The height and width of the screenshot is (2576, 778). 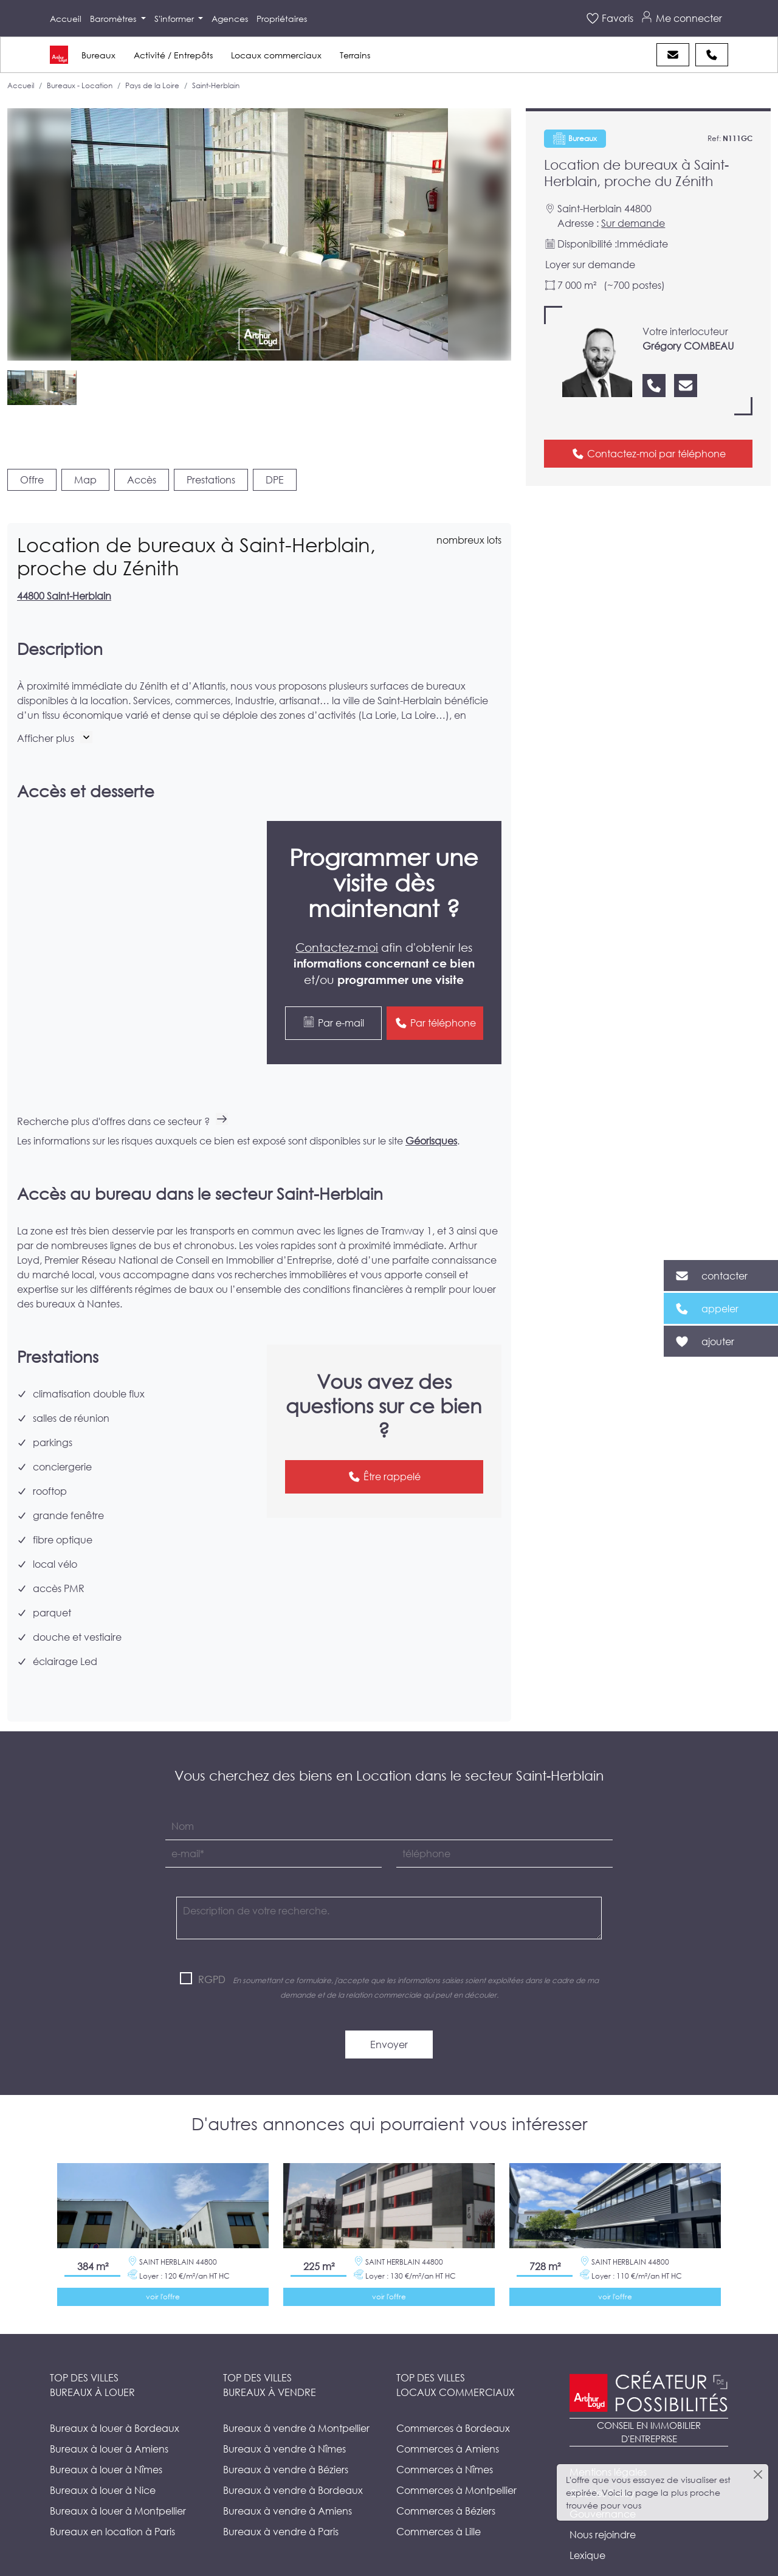 What do you see at coordinates (276, 55) in the screenshot?
I see `Locaux commerciaux` at bounding box center [276, 55].